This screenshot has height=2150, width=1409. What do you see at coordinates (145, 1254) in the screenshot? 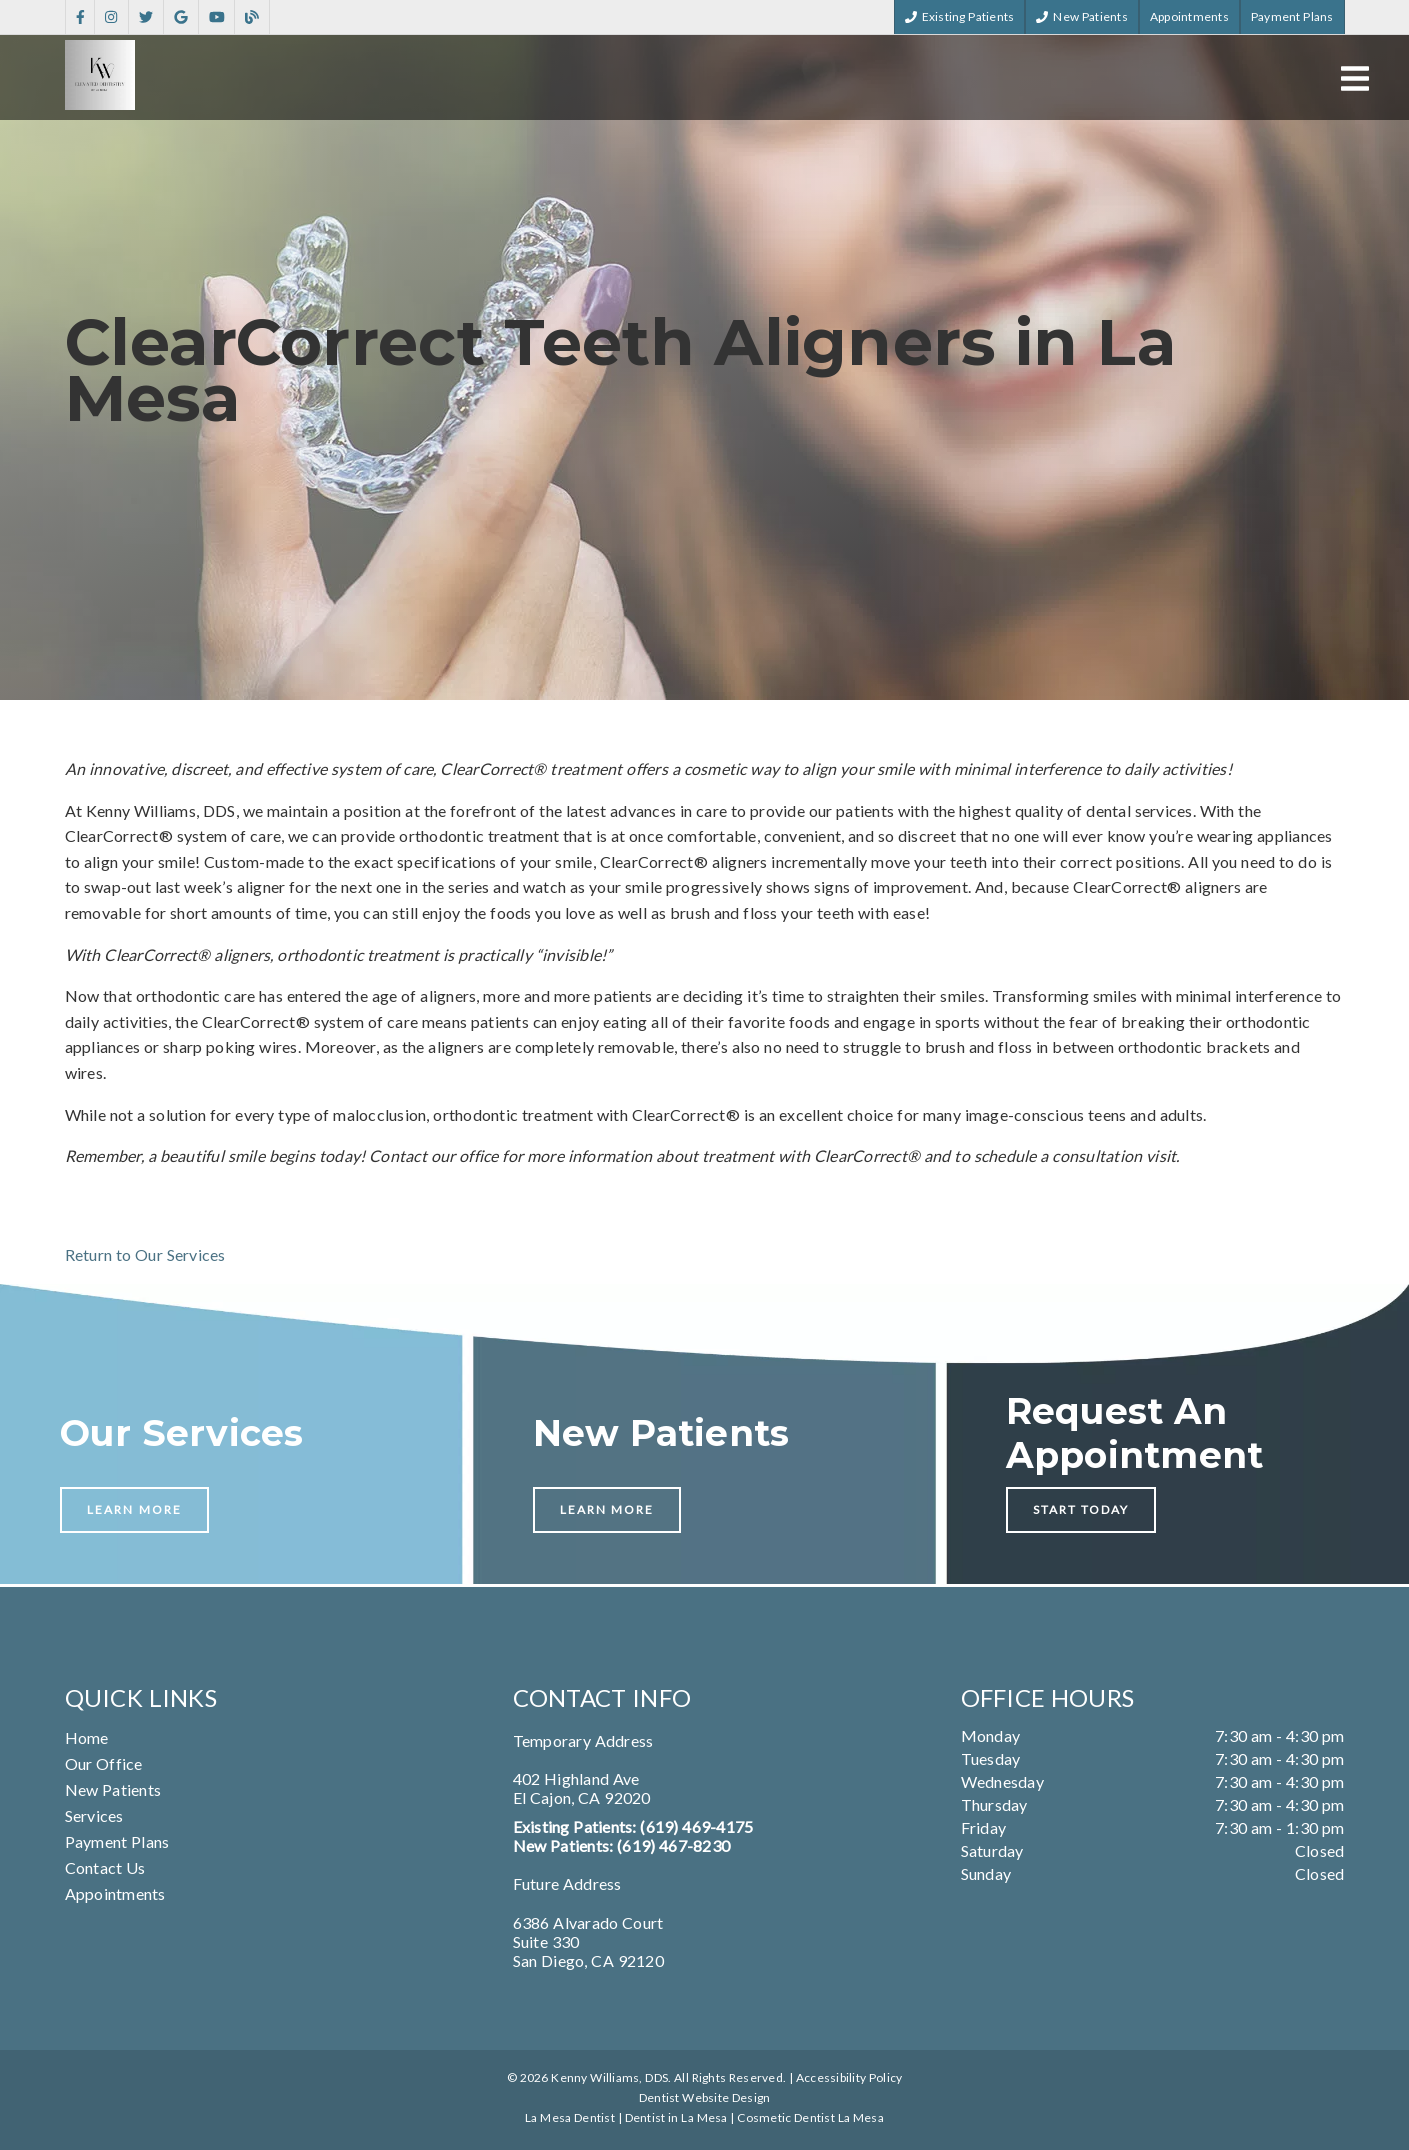
I see `Return to Our Services` at bounding box center [145, 1254].